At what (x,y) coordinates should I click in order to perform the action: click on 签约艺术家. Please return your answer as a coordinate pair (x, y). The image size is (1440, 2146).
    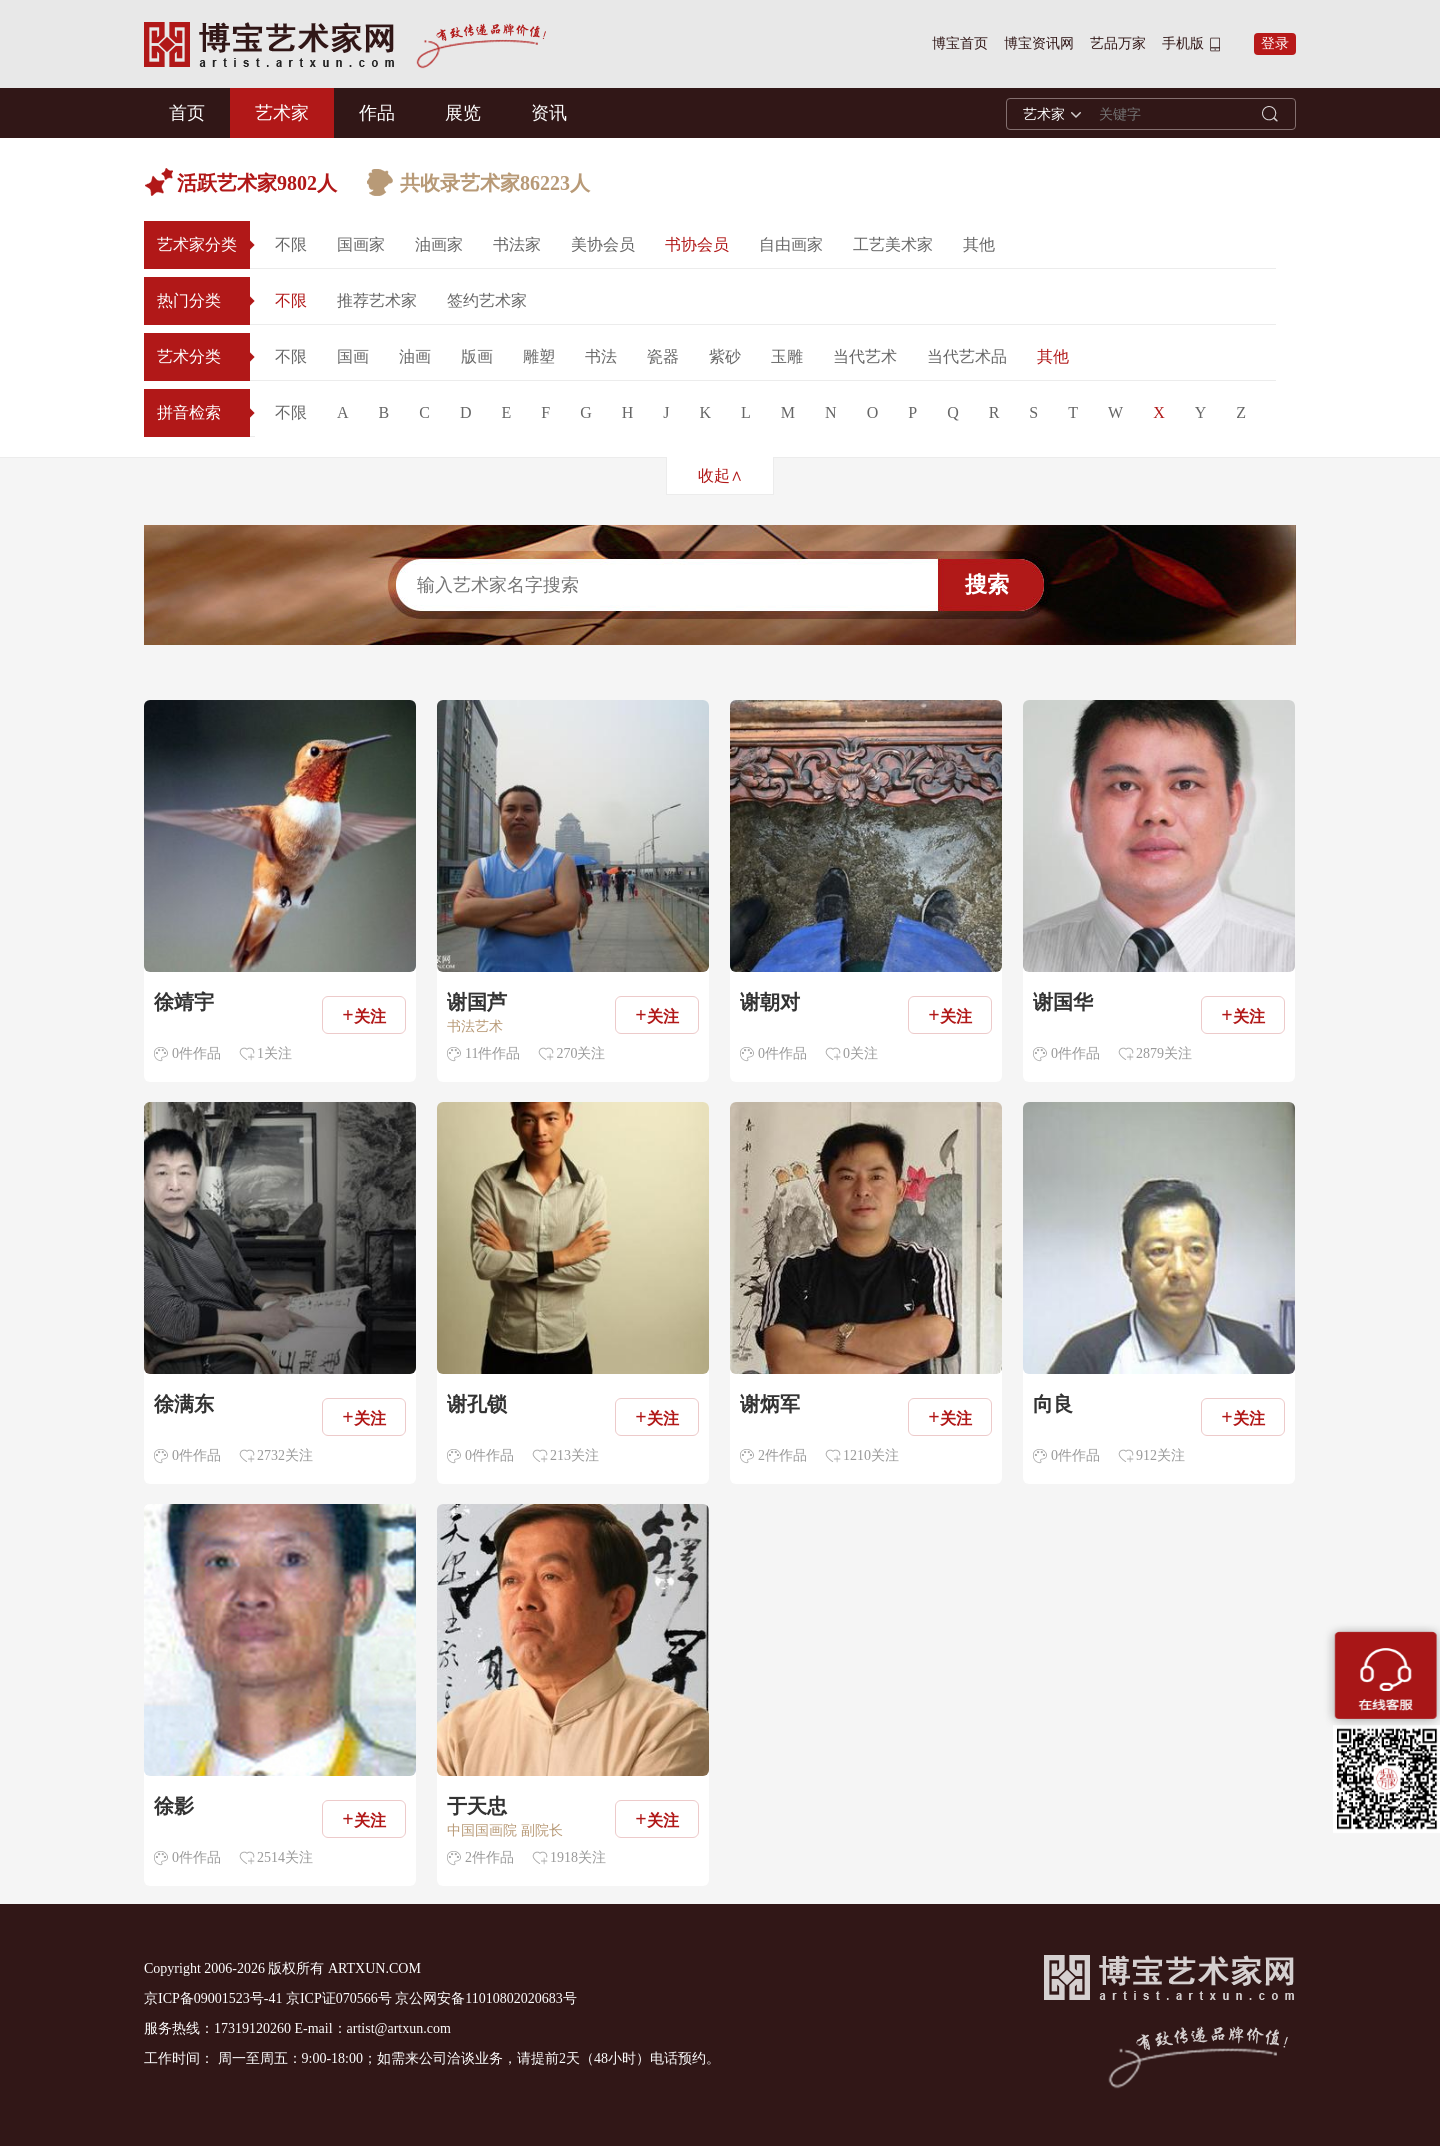
    Looking at the image, I should click on (487, 300).